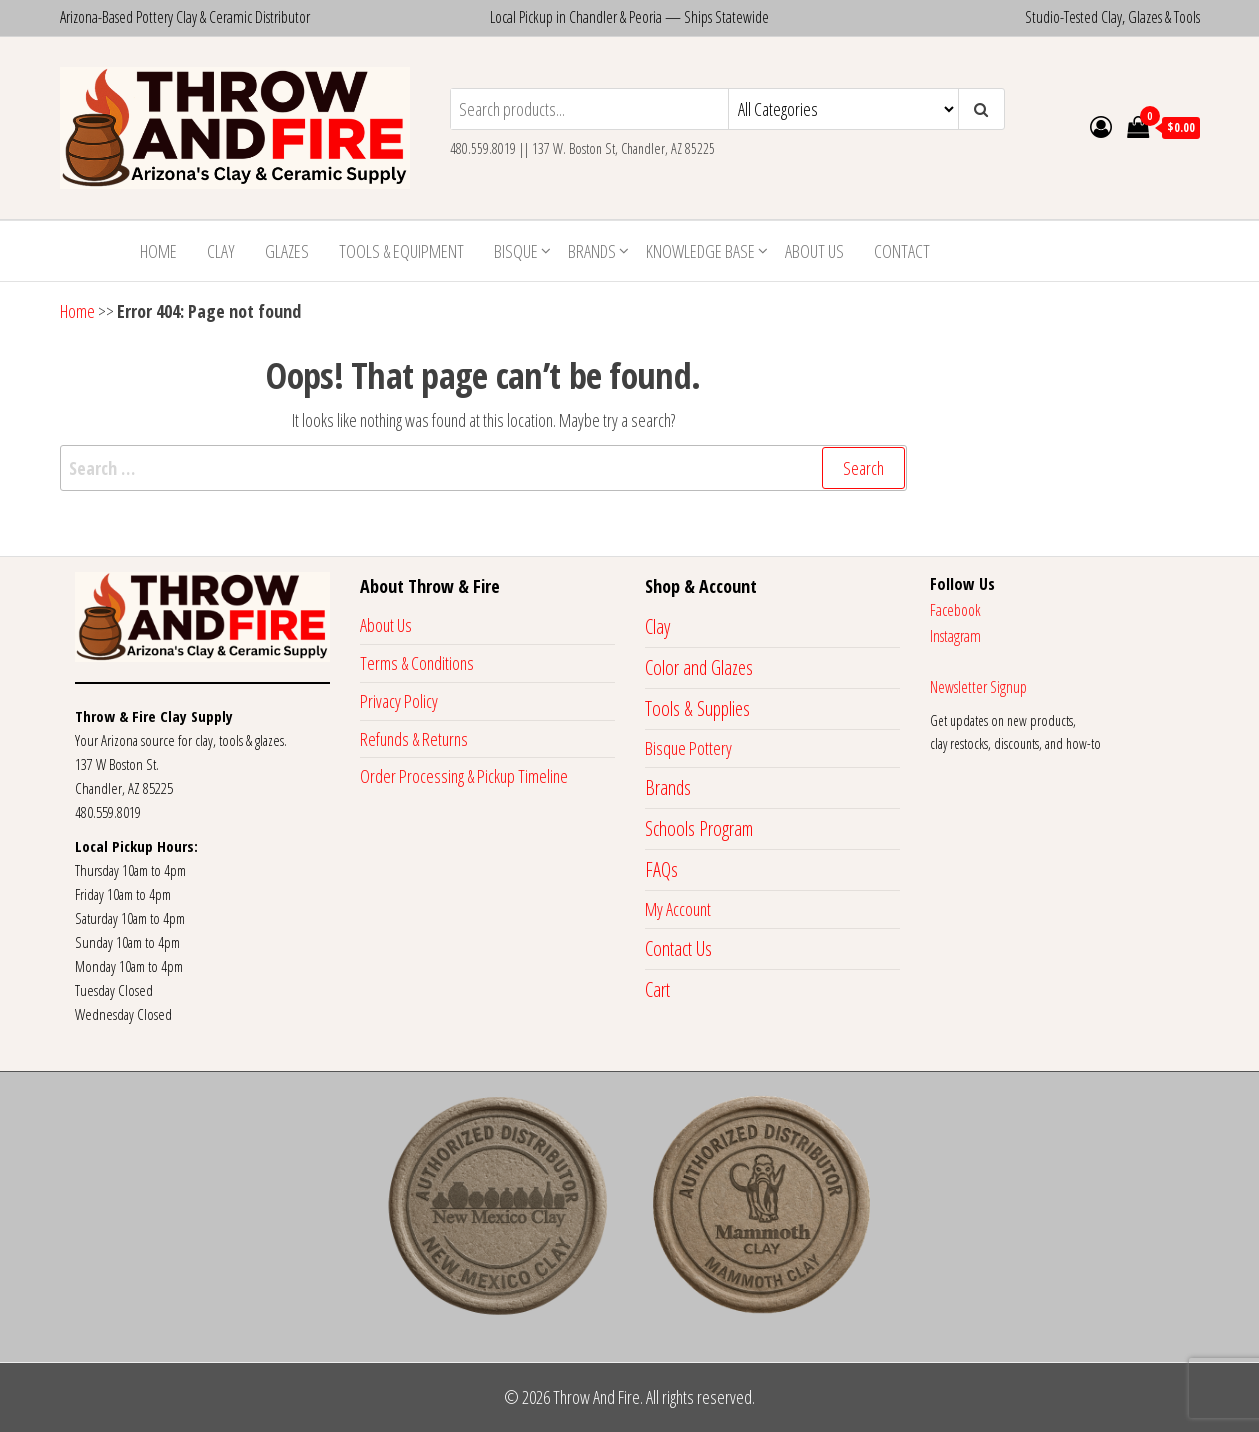 The width and height of the screenshot is (1259, 1432). I want to click on Clay, so click(221, 251).